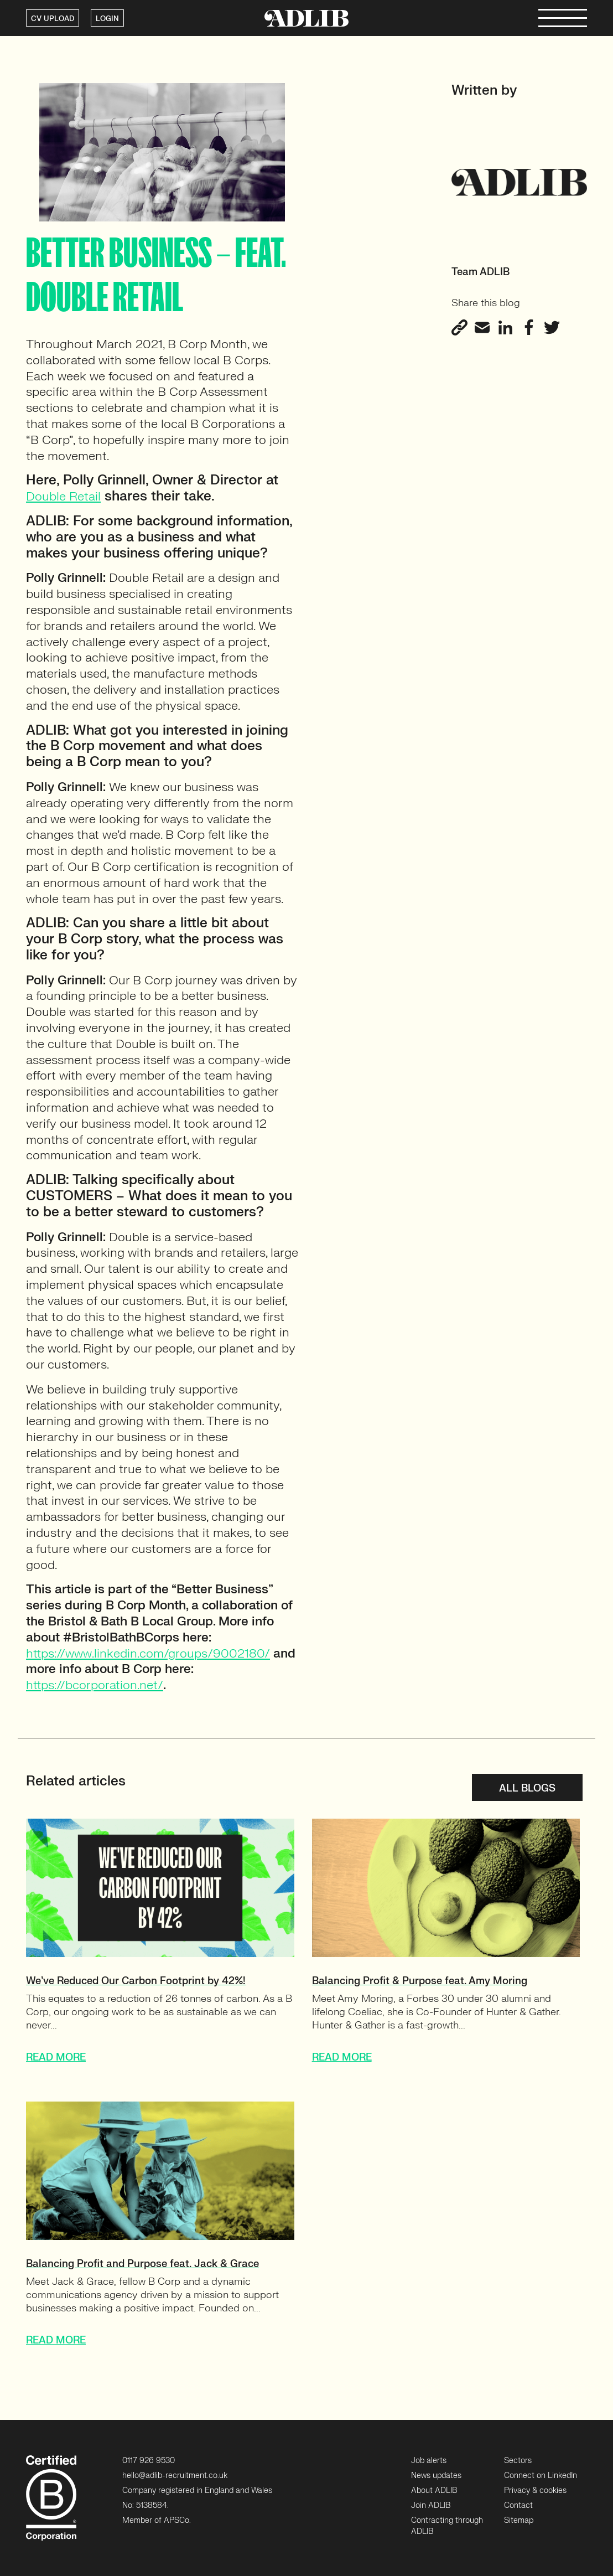  Describe the element at coordinates (52, 18) in the screenshot. I see `CV UPLOAD` at that location.